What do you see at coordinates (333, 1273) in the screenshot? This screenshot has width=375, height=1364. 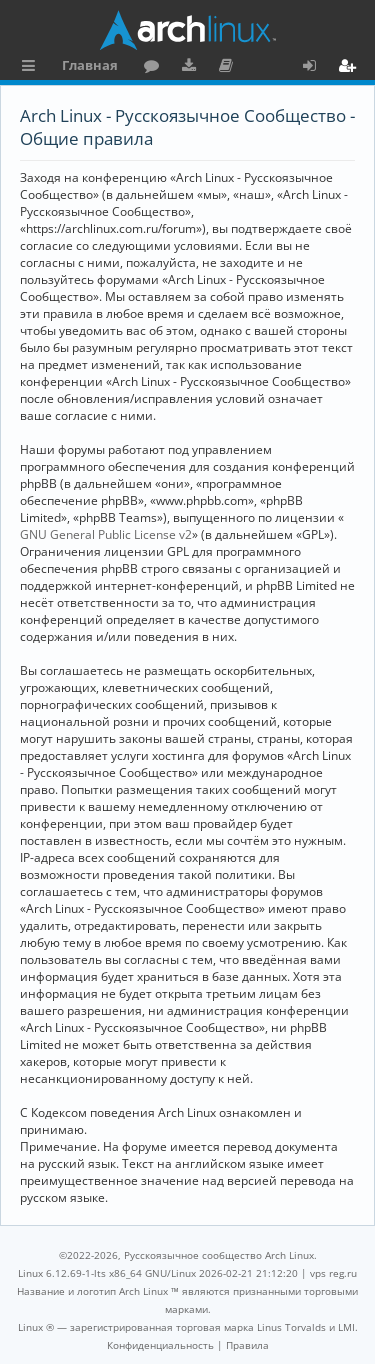 I see `vps reg.ru` at bounding box center [333, 1273].